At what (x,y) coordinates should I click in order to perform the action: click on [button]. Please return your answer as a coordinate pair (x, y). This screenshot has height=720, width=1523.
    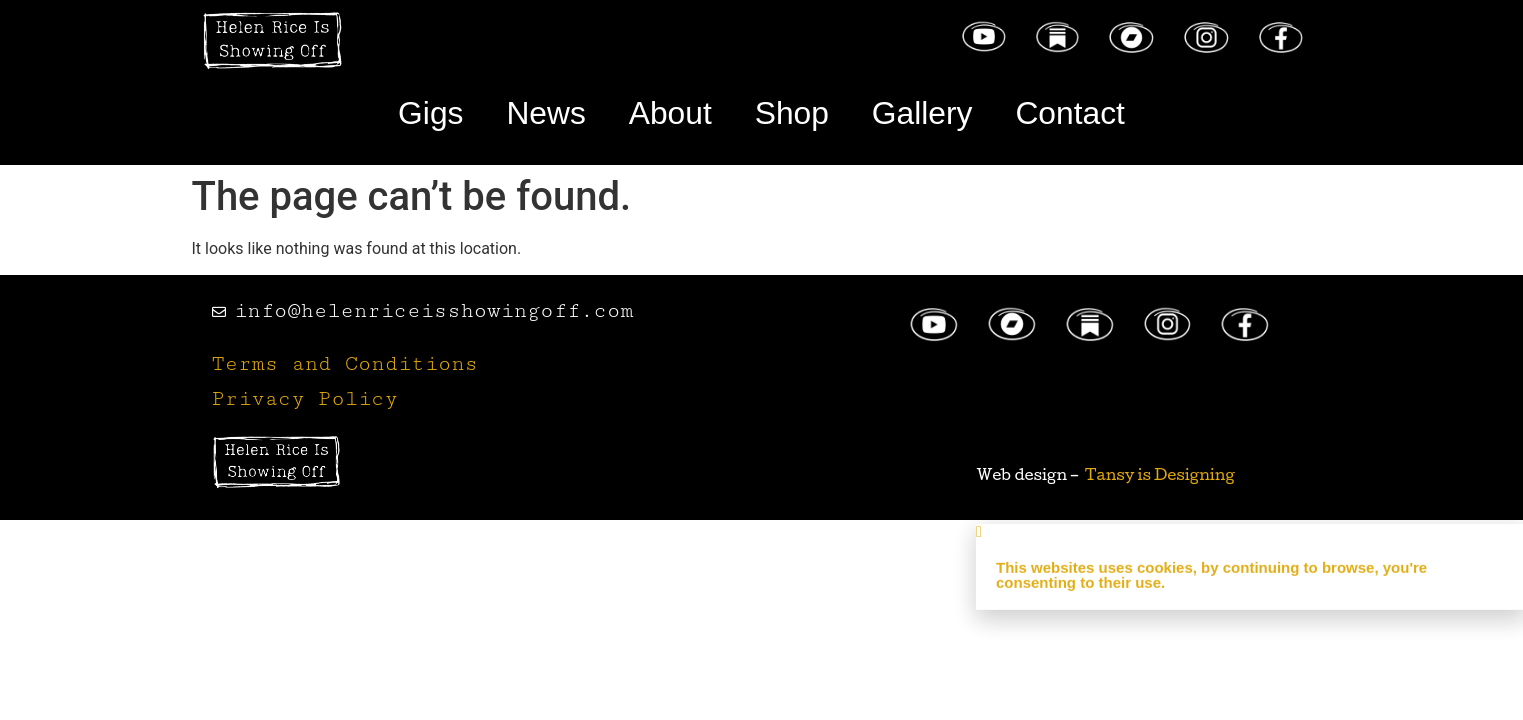
    Looking at the image, I should click on (1249, 538).